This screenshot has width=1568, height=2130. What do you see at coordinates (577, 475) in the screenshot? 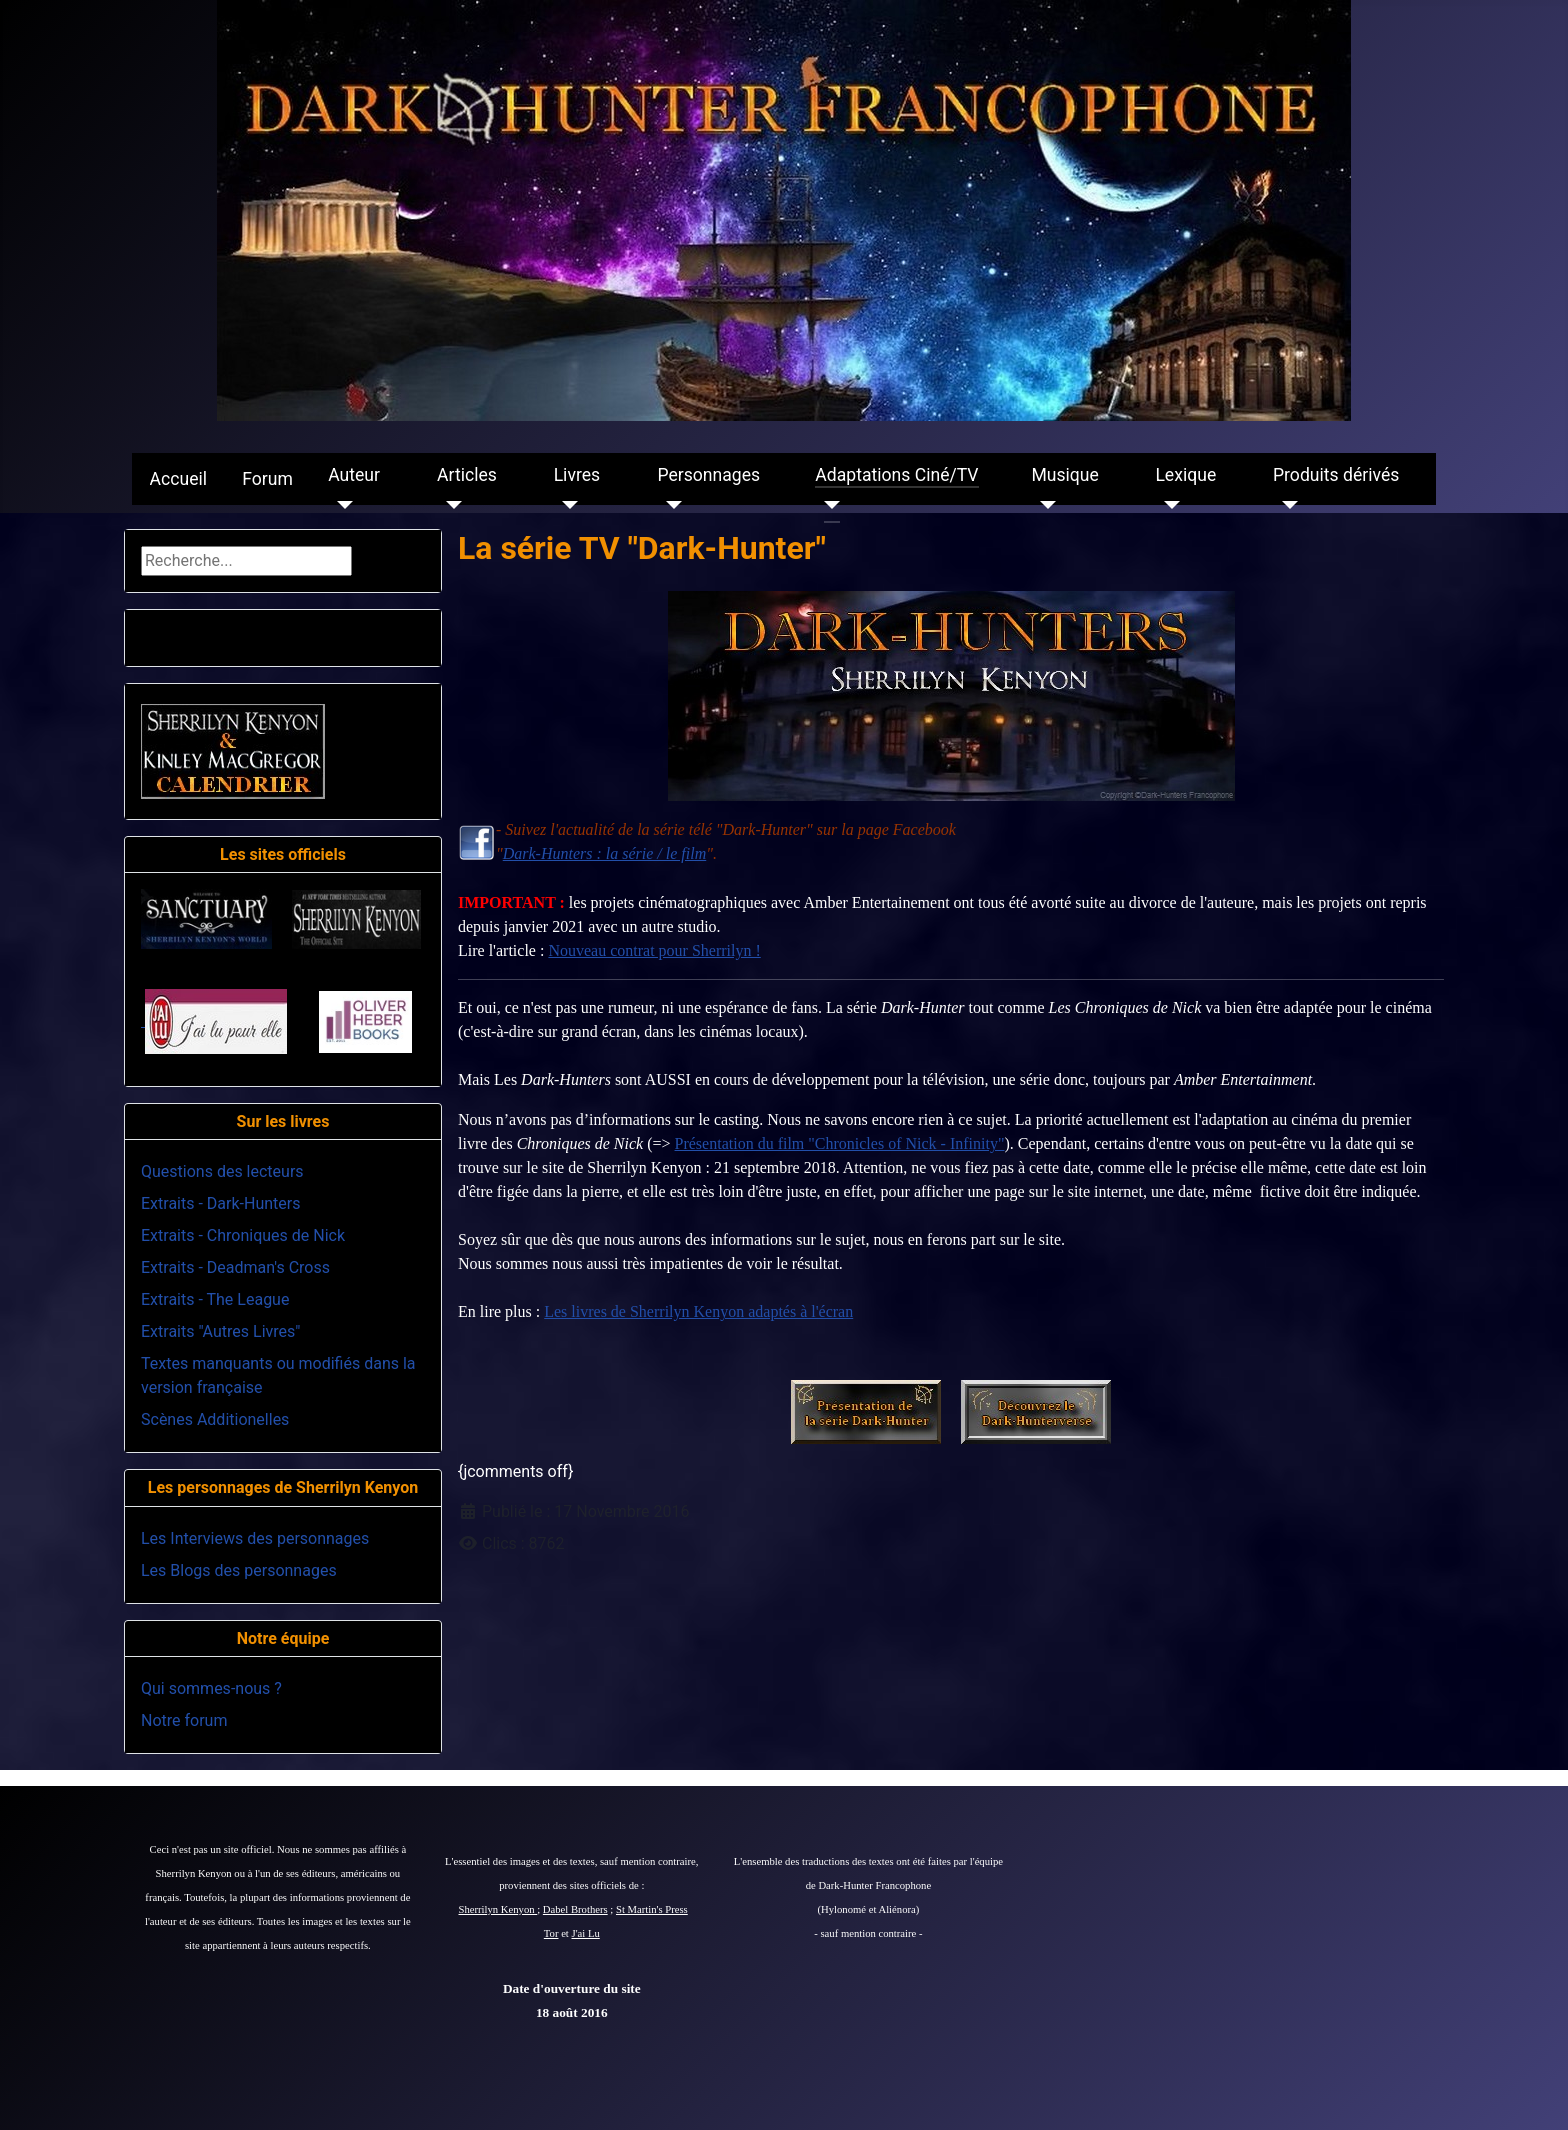
I see `Livres` at bounding box center [577, 475].